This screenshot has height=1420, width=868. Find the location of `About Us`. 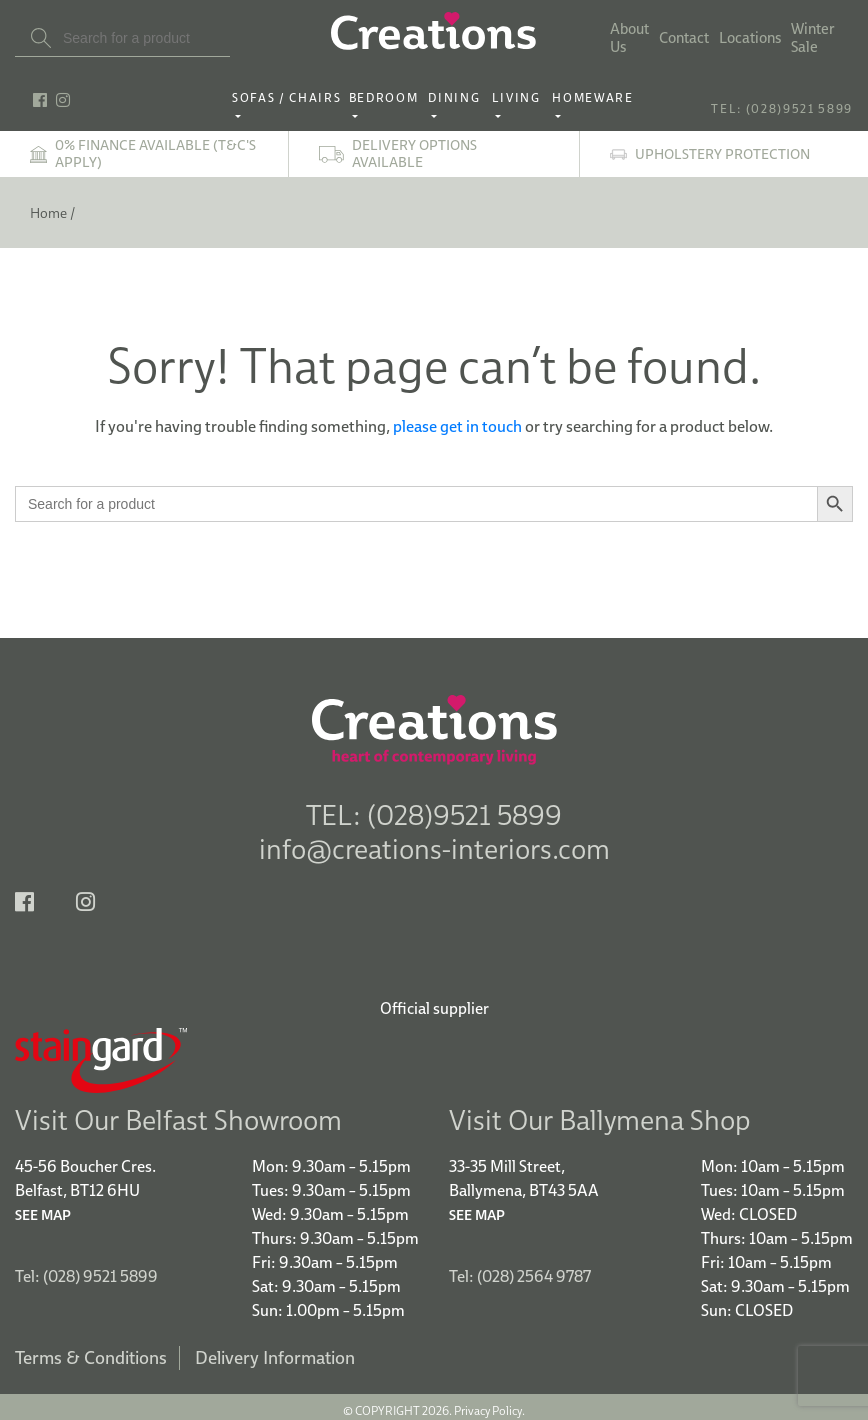

About Us is located at coordinates (629, 38).